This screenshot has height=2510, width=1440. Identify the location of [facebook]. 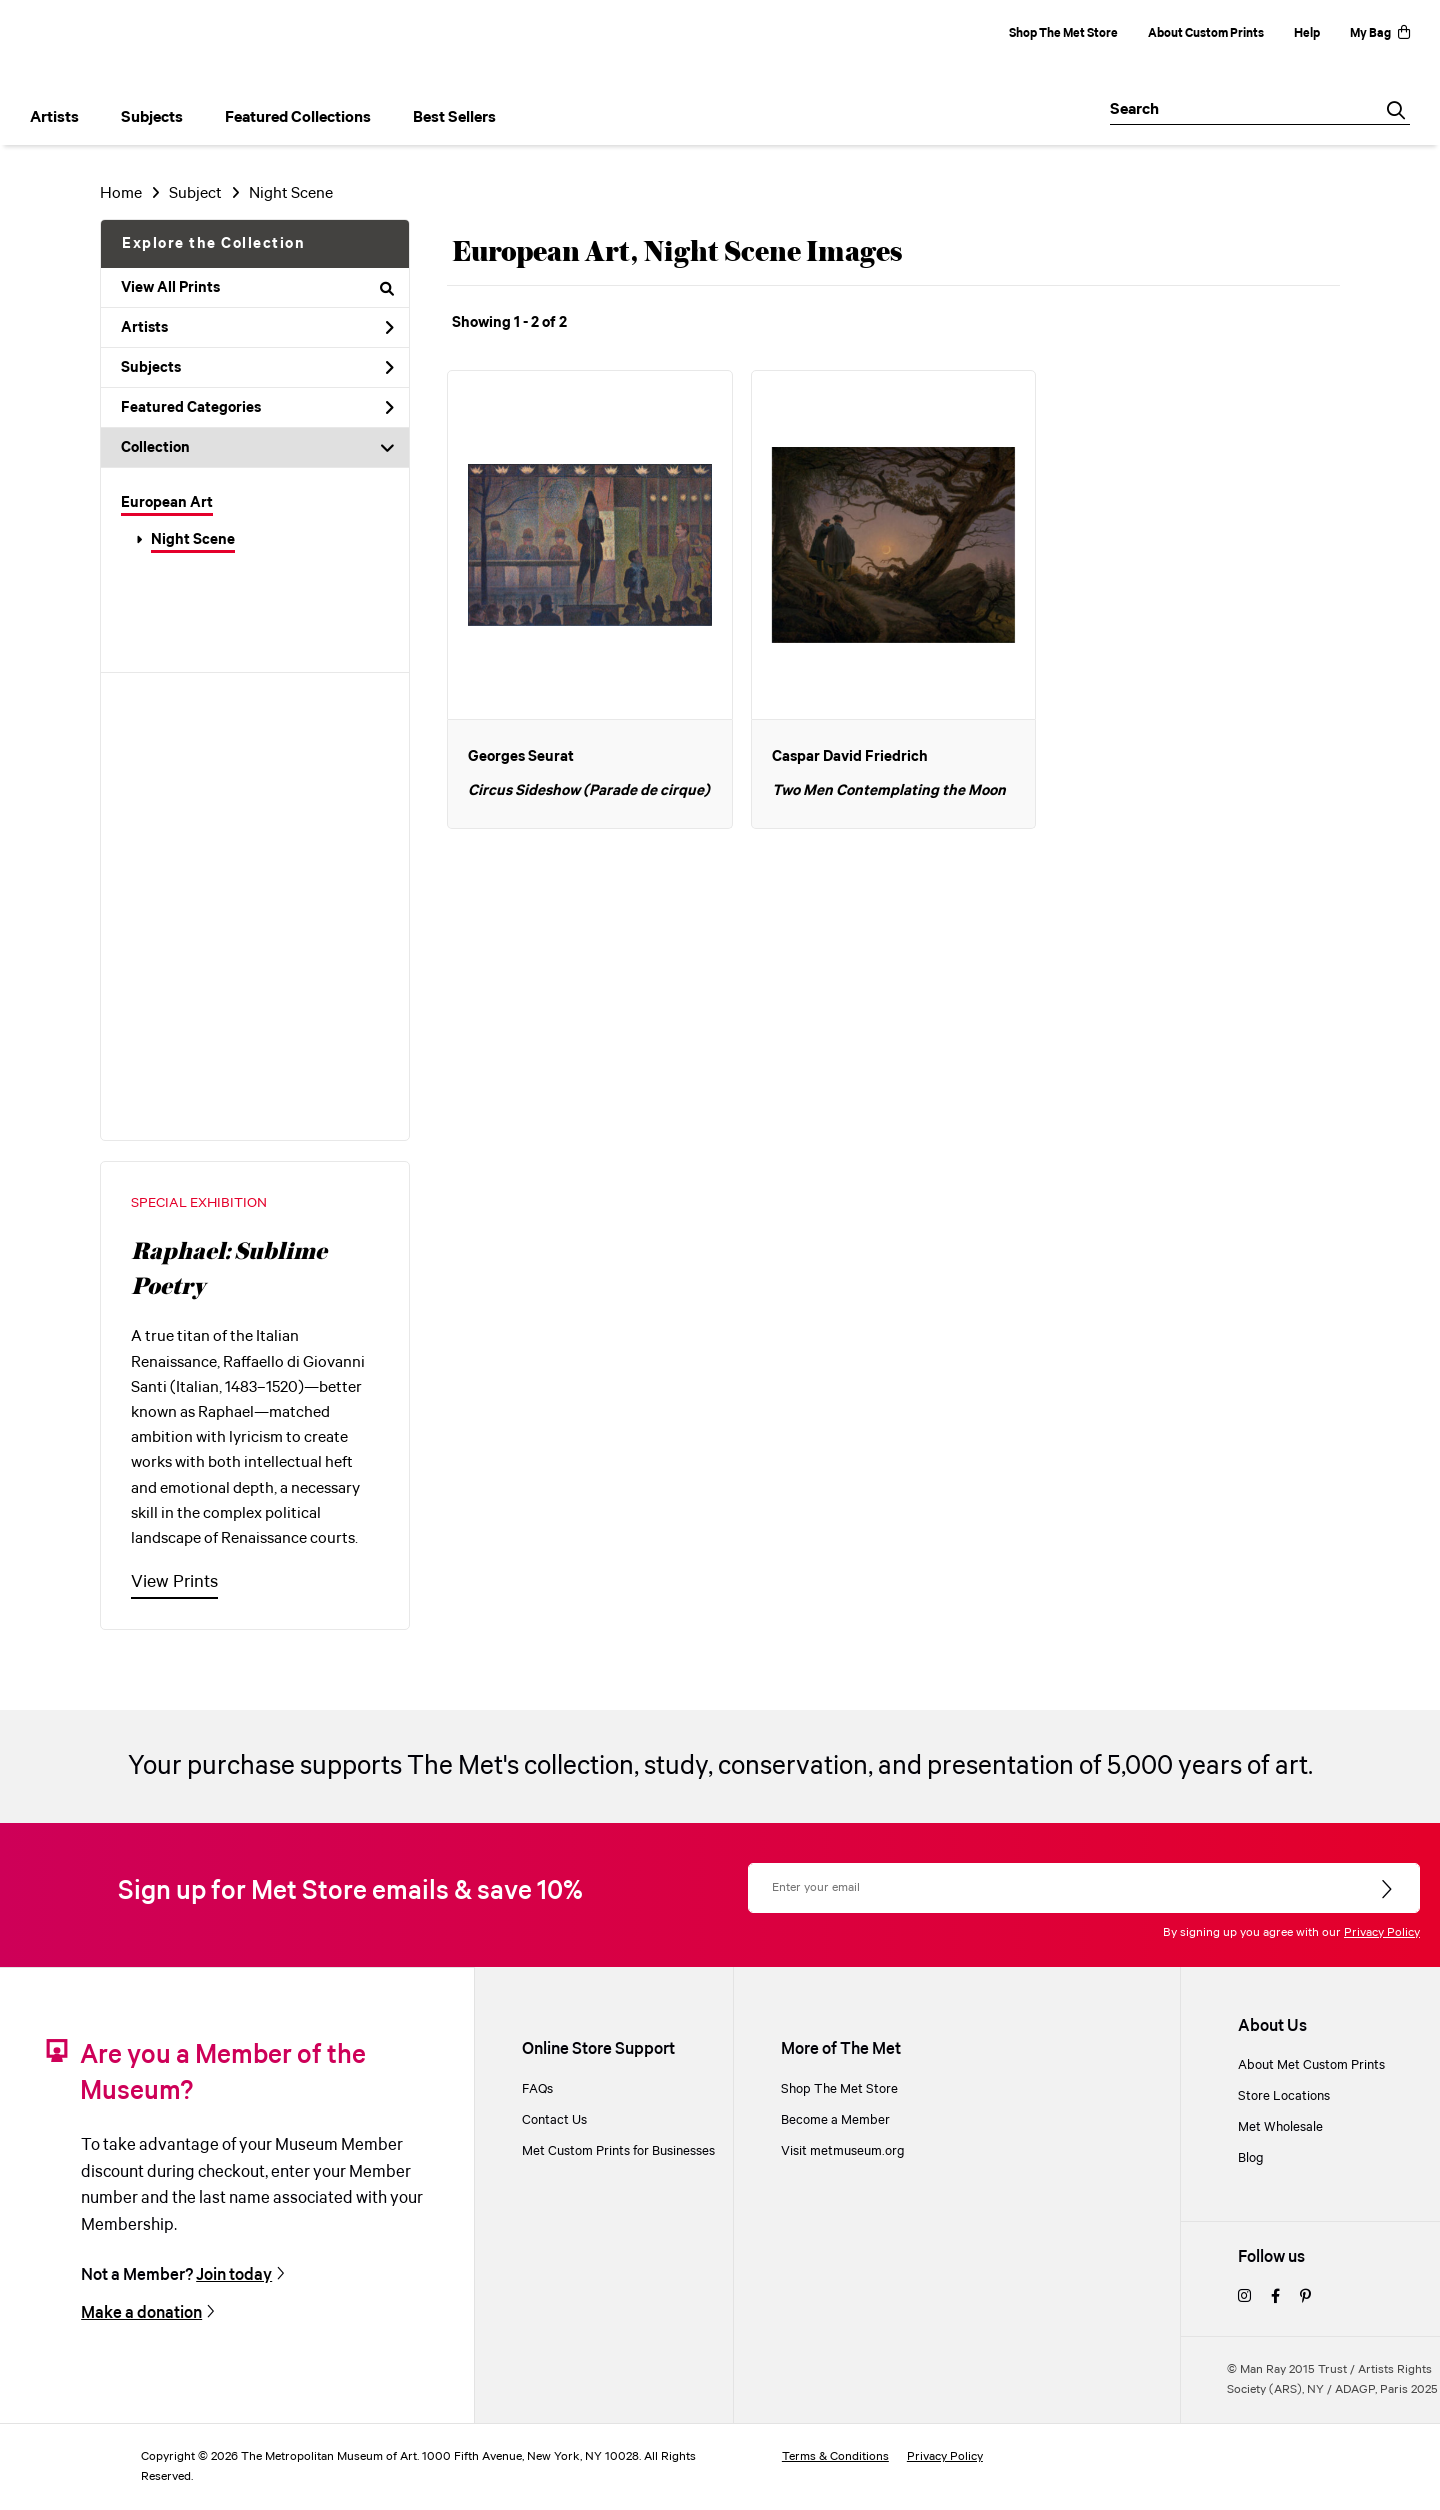
(1275, 2297).